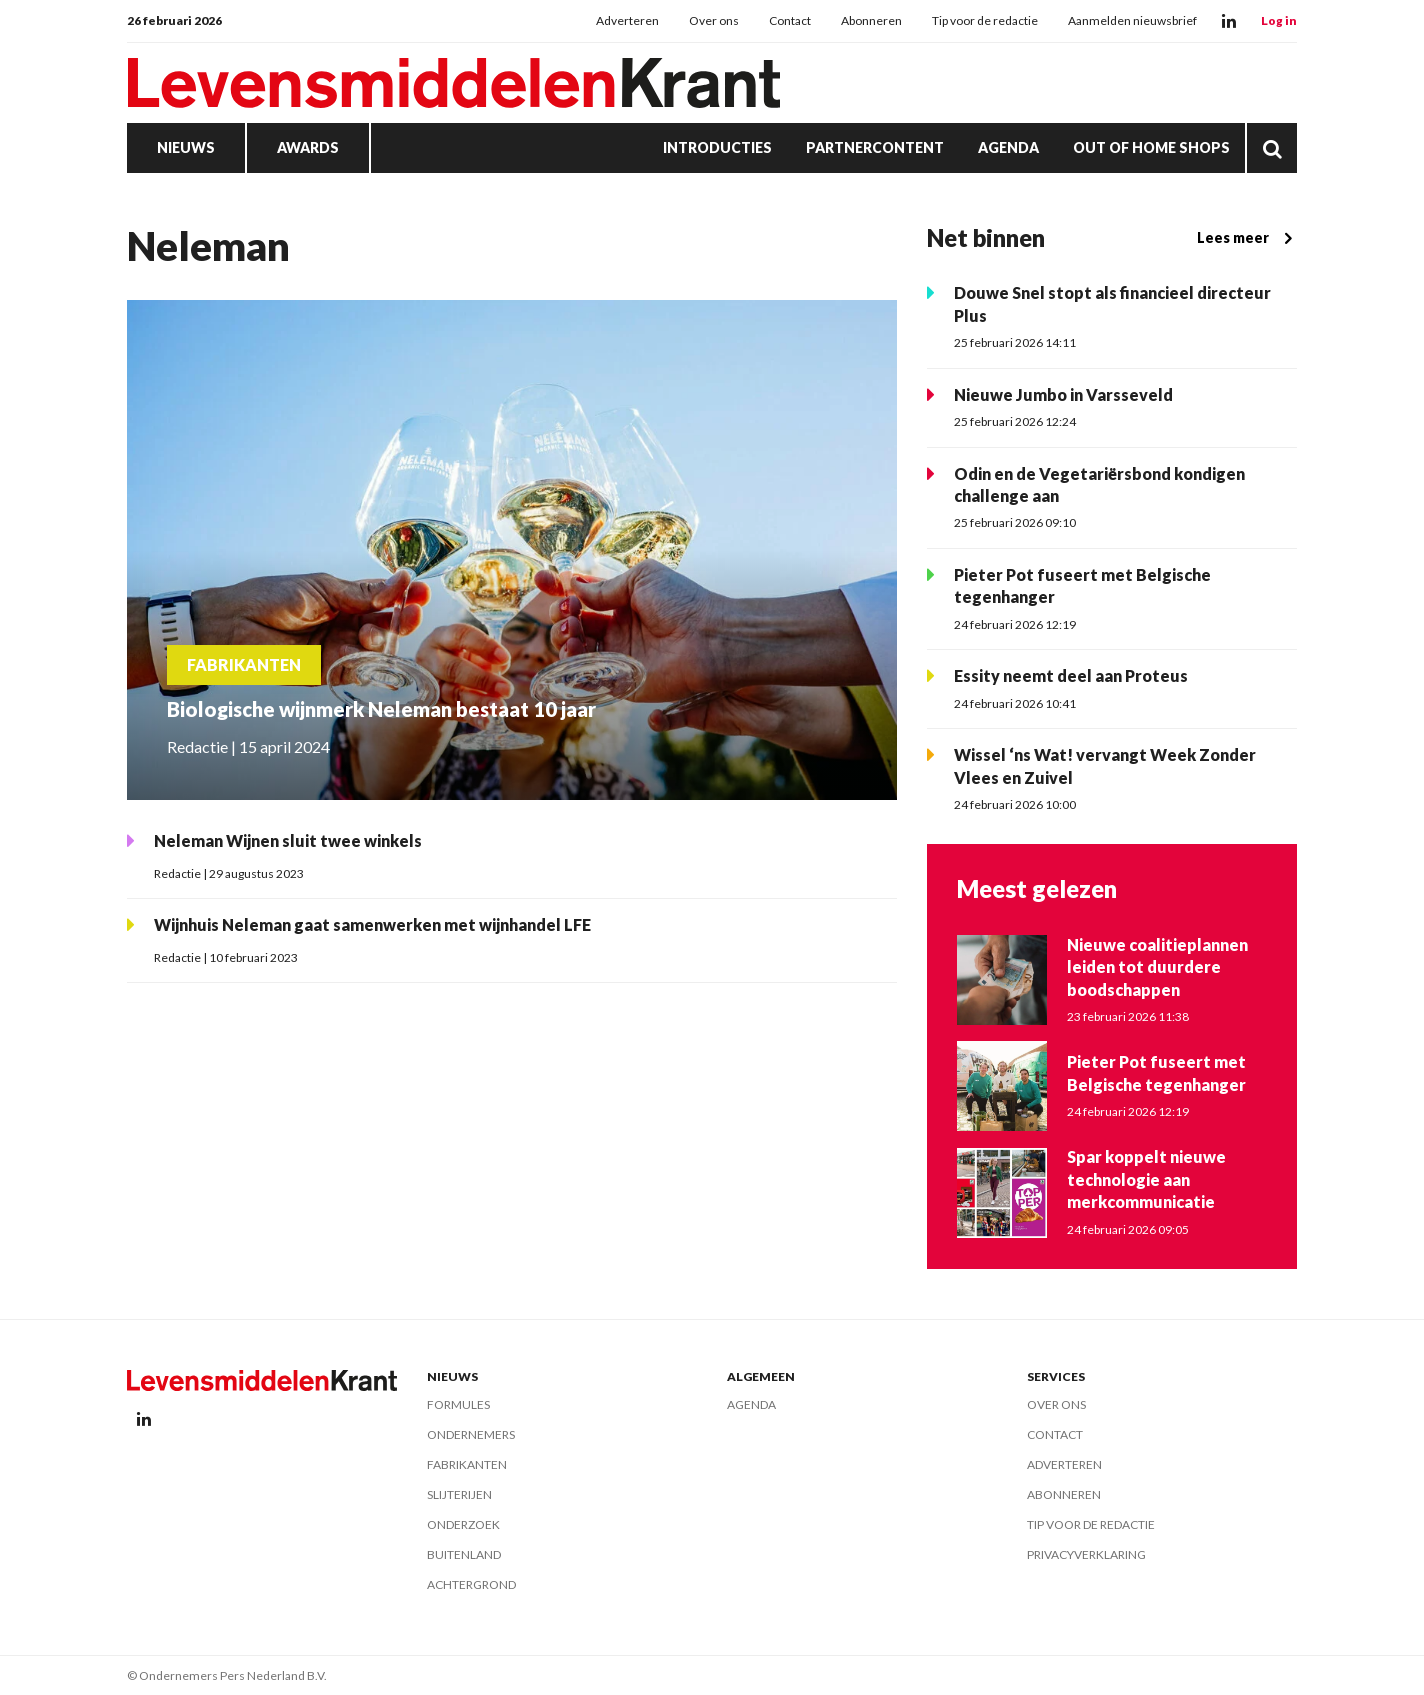  I want to click on Onderzoek, so click(463, 1524).